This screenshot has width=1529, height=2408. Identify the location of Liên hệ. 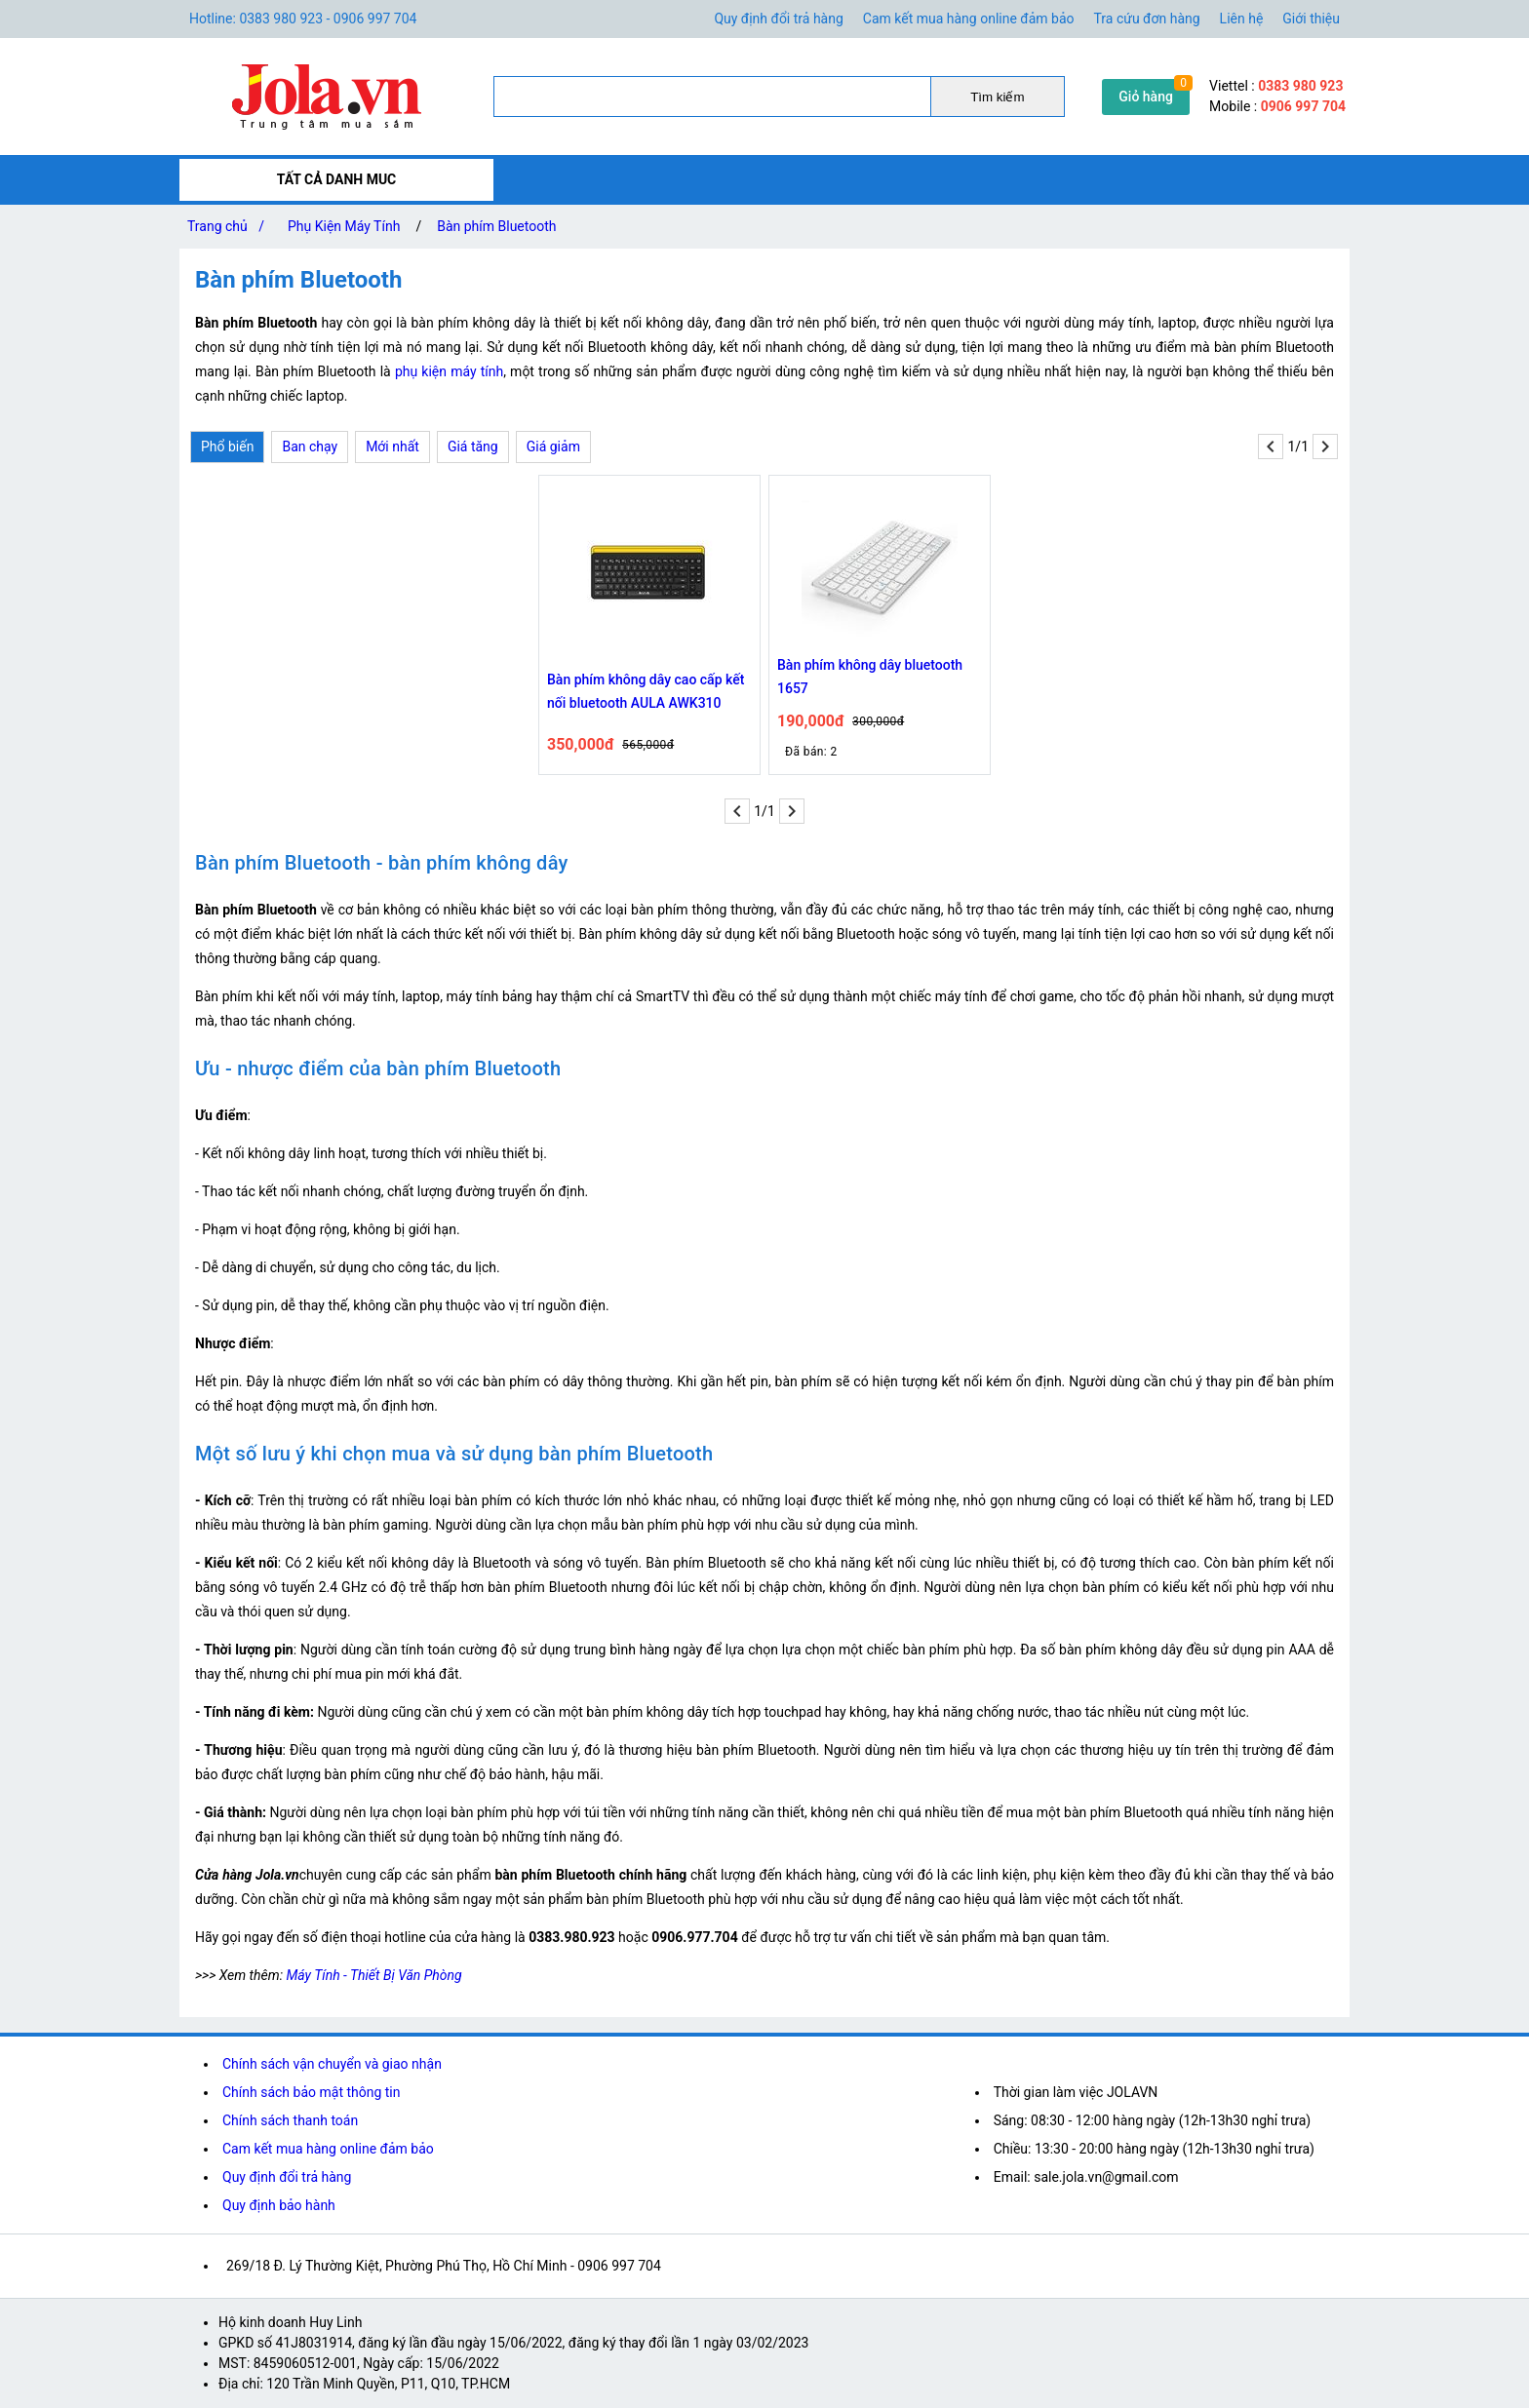
(1242, 18).